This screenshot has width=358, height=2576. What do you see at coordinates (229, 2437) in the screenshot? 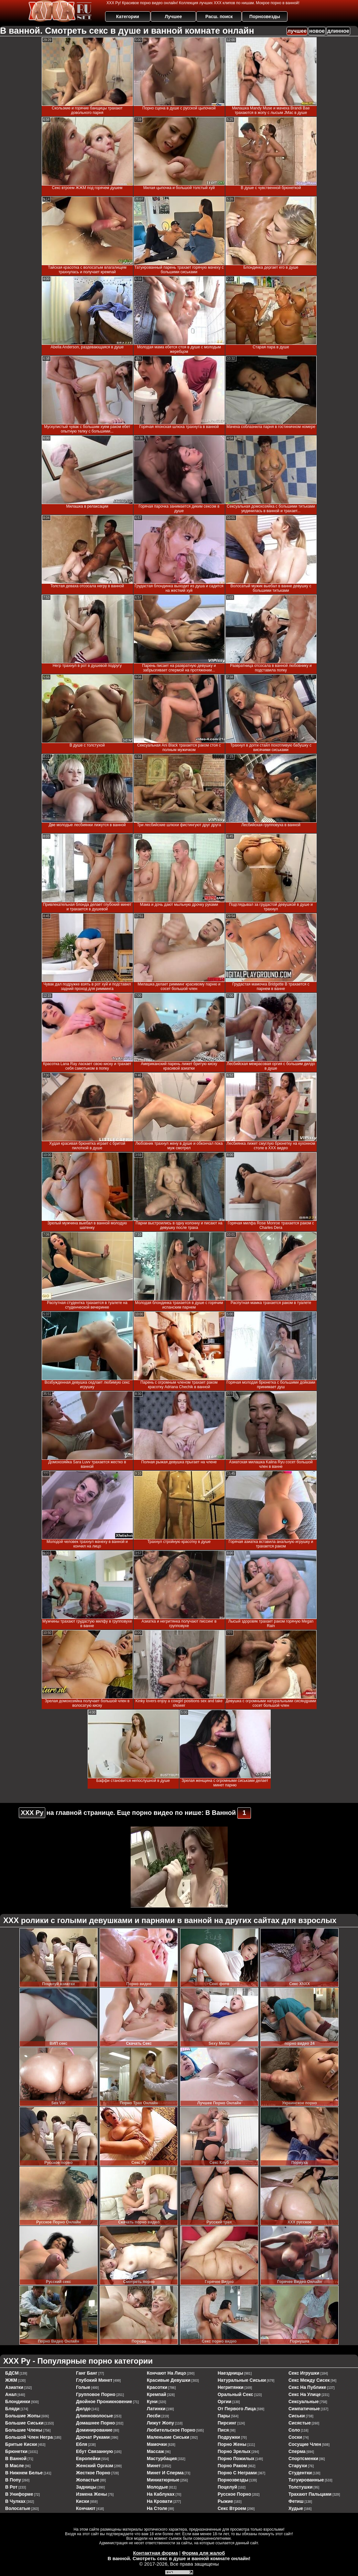
I see `подружки` at bounding box center [229, 2437].